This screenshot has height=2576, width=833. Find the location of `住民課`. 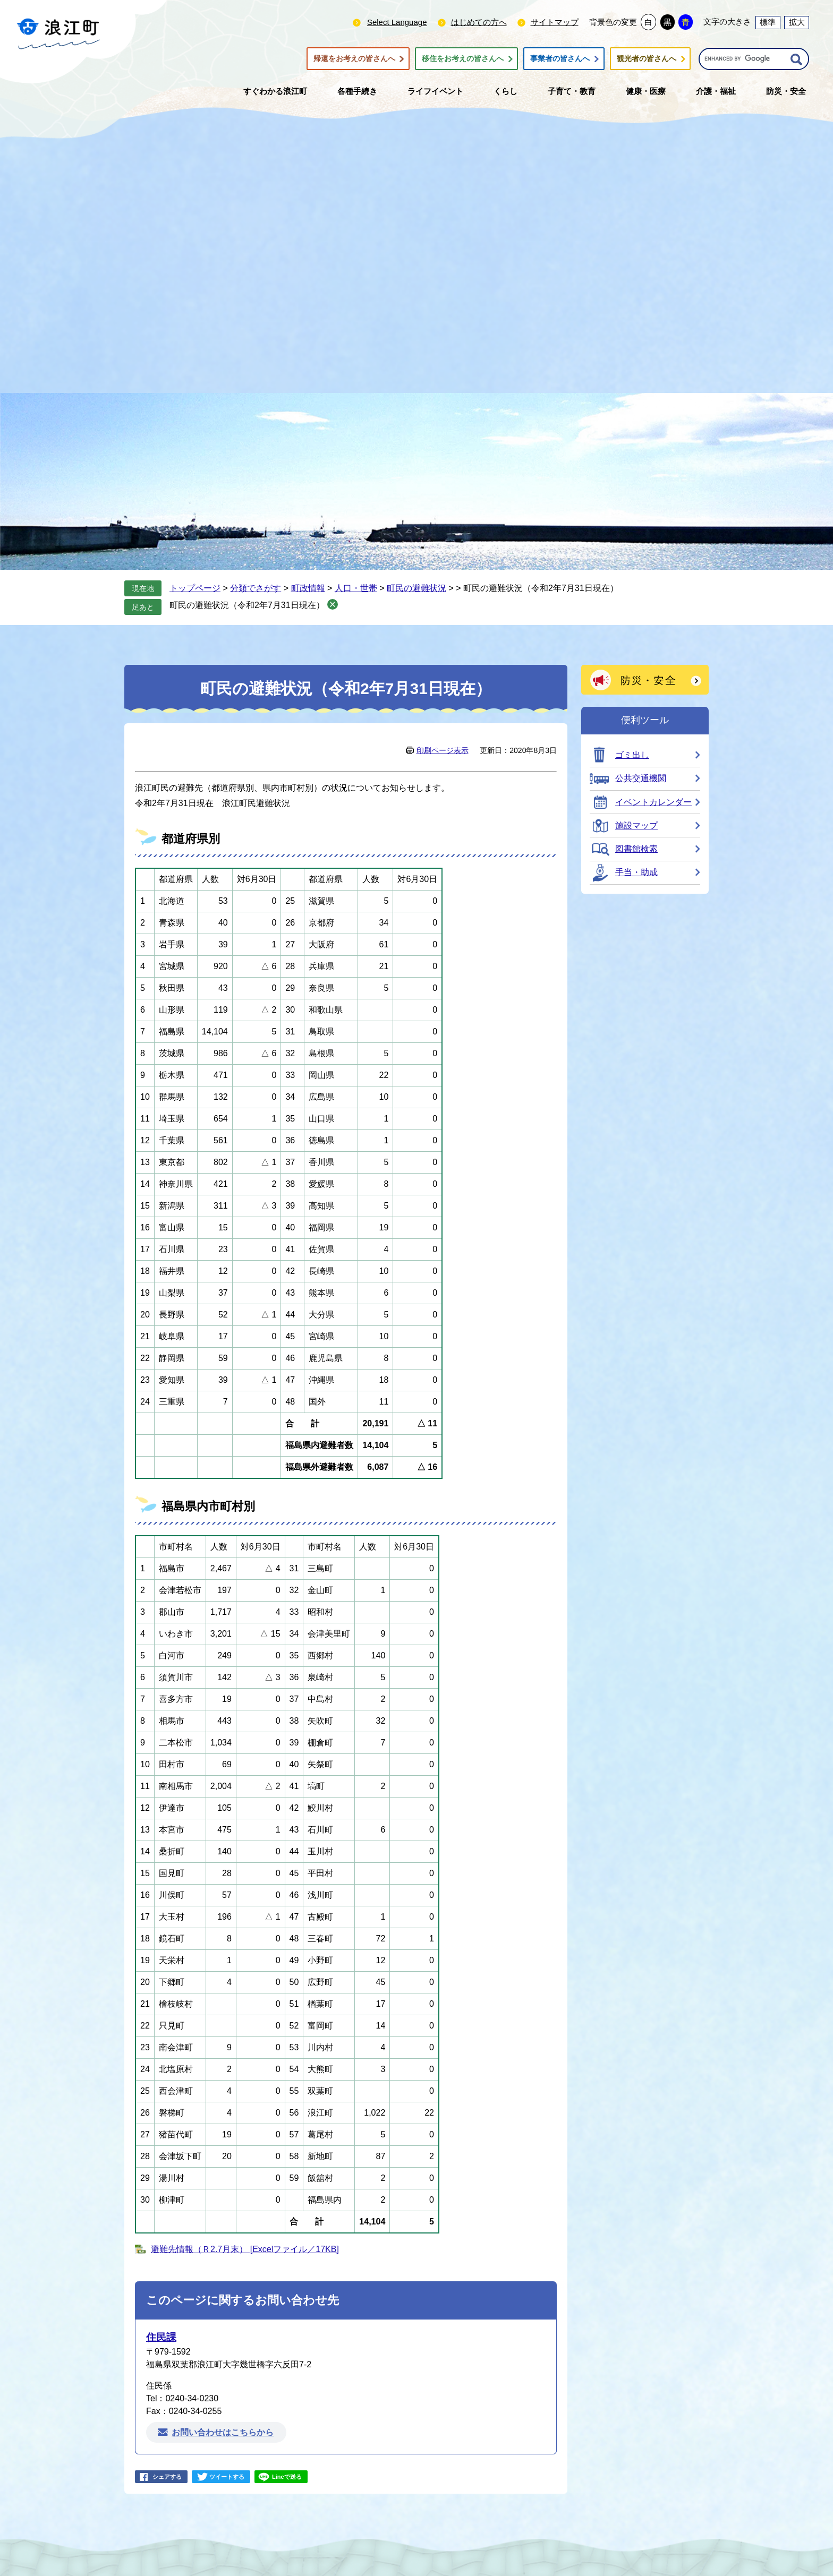

住民課 is located at coordinates (161, 2337).